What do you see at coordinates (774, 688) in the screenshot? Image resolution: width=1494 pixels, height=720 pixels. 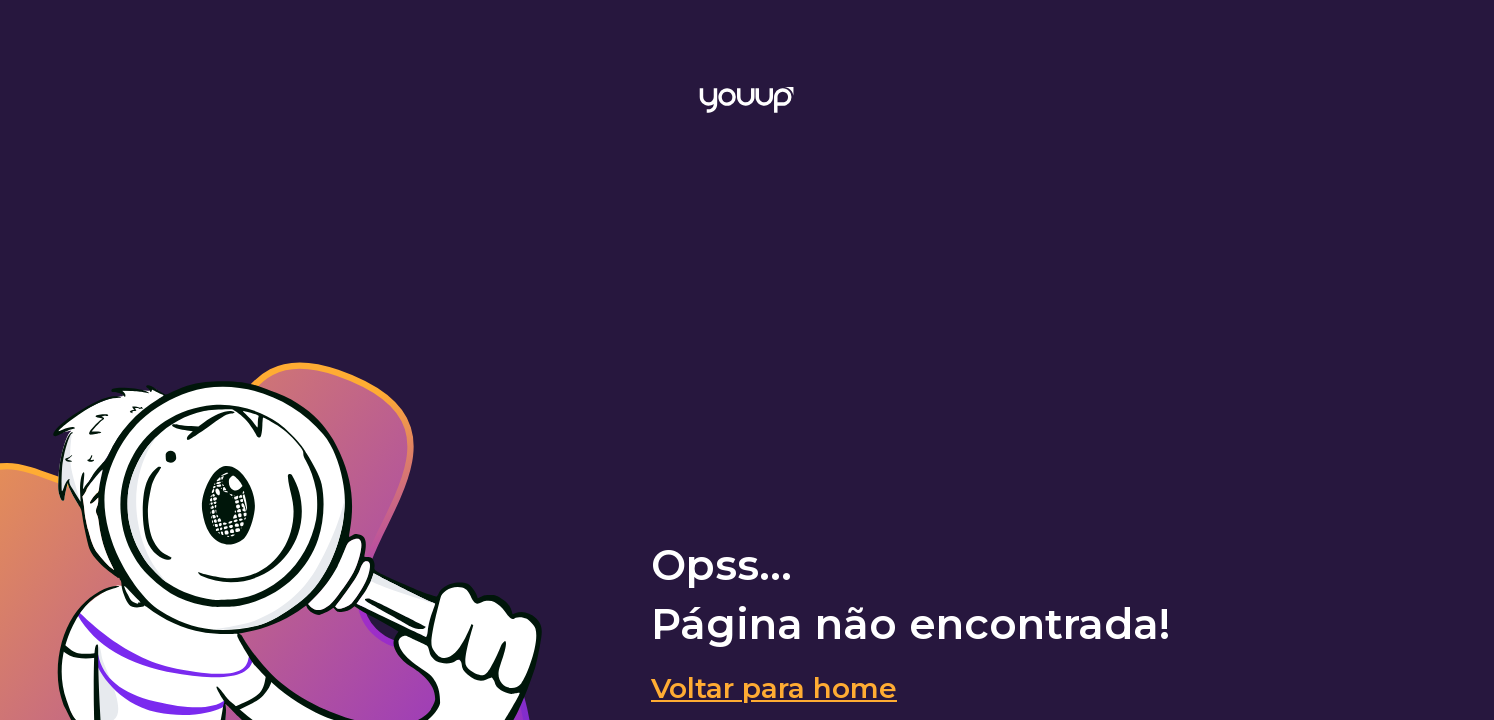 I see `Voltar para home` at bounding box center [774, 688].